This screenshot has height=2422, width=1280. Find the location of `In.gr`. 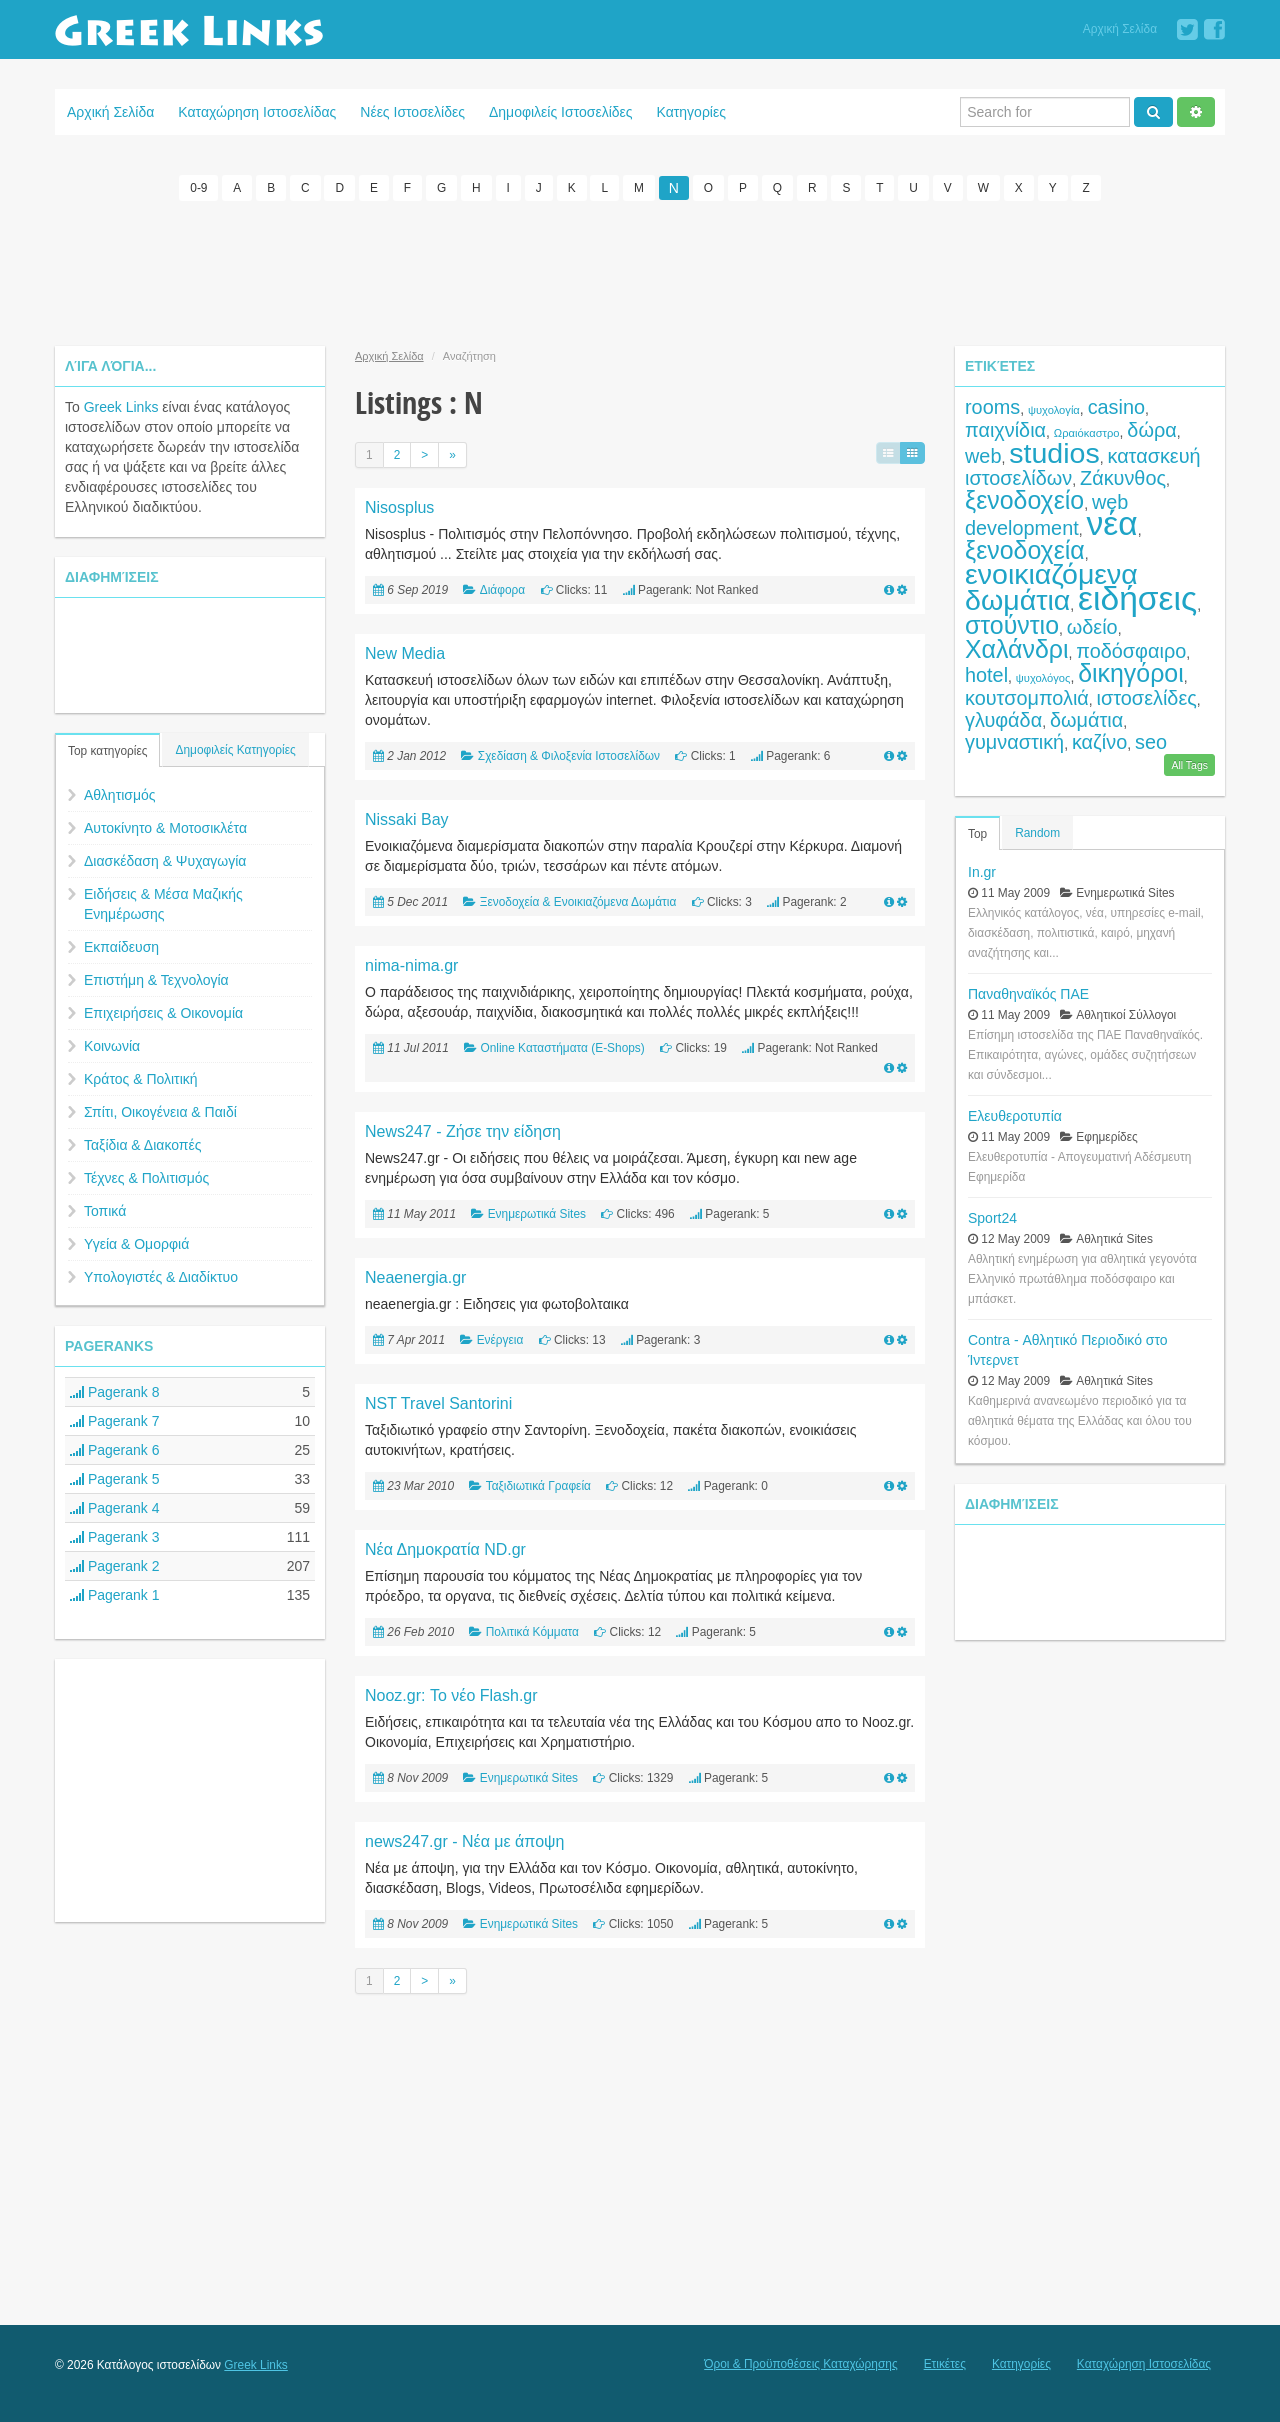

In.gr is located at coordinates (982, 871).